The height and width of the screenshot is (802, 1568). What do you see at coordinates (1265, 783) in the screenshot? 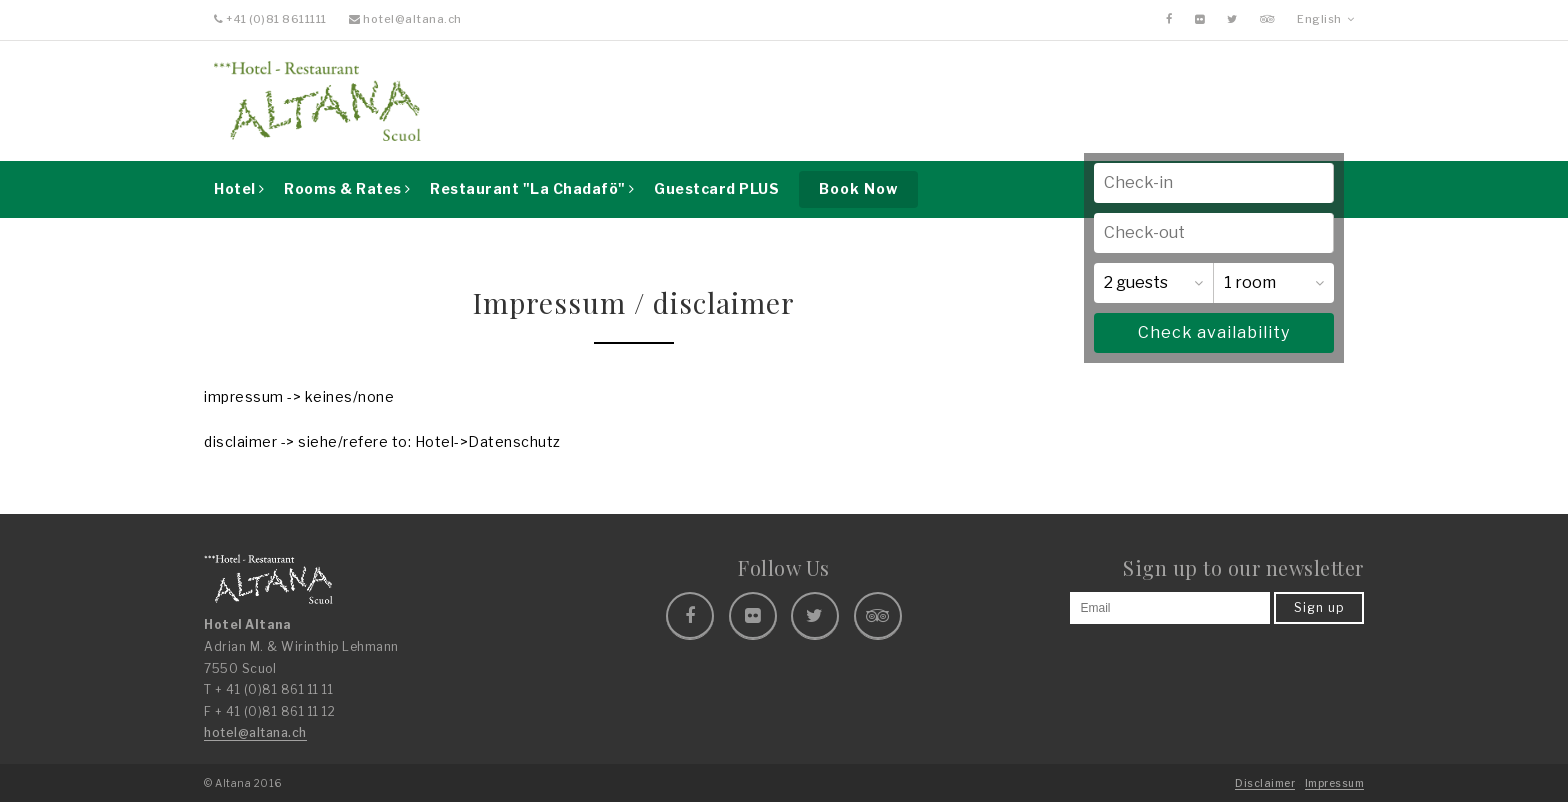
I see `Disclaimer` at bounding box center [1265, 783].